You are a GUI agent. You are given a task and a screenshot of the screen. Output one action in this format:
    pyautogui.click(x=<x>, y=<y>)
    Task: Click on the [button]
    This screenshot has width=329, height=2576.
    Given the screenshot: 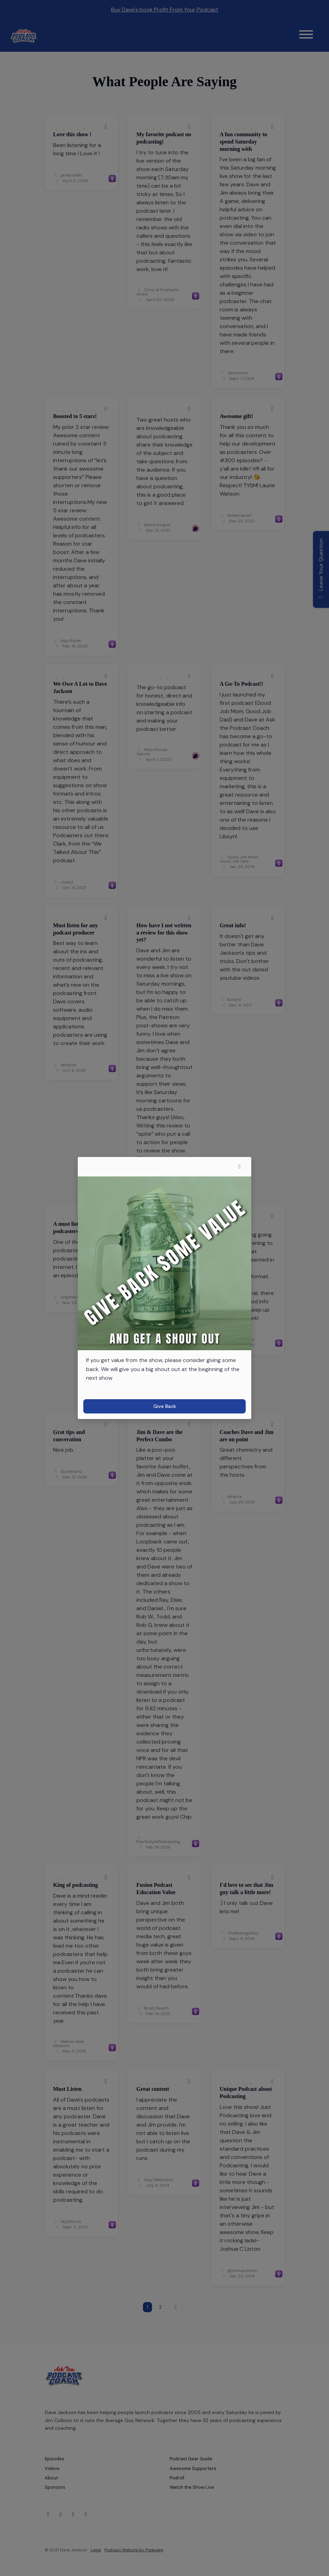 What is the action you would take?
    pyautogui.click(x=239, y=1167)
    